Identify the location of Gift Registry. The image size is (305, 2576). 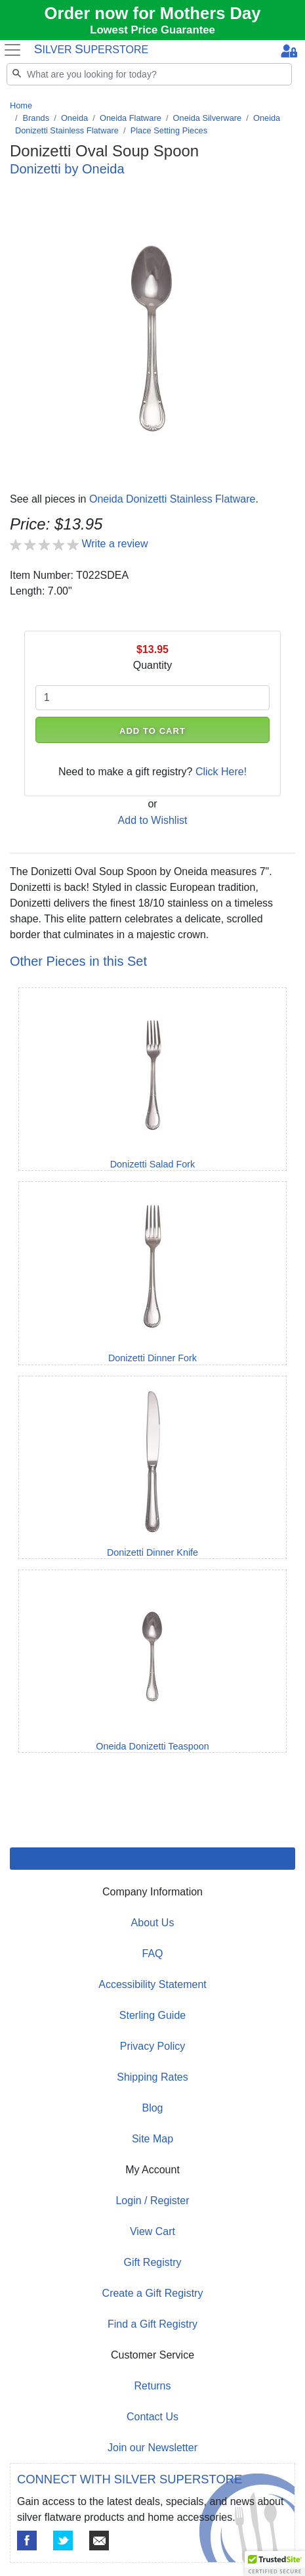
(152, 2262).